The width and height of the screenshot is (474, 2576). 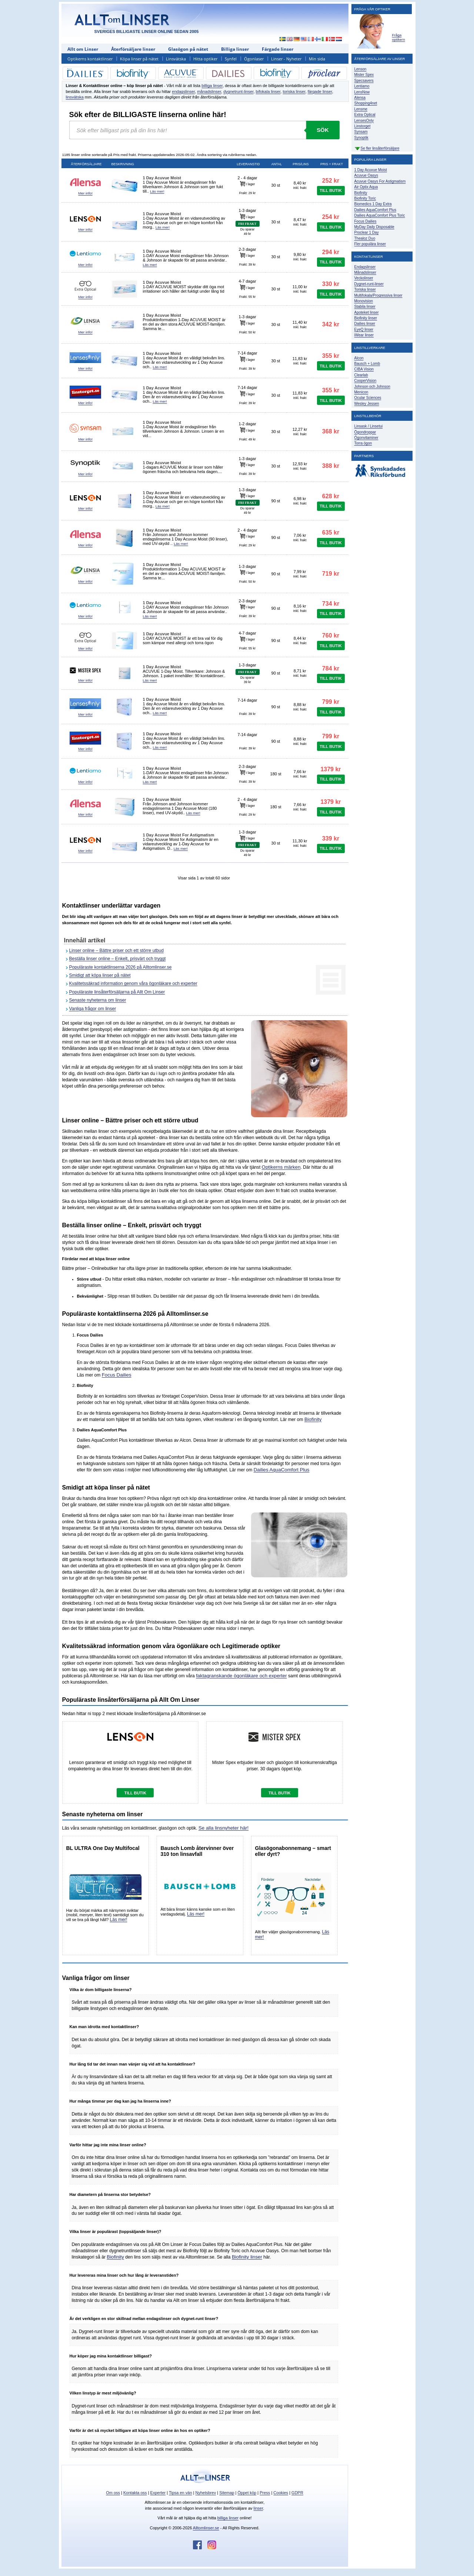 What do you see at coordinates (323, 130) in the screenshot?
I see `Sök` at bounding box center [323, 130].